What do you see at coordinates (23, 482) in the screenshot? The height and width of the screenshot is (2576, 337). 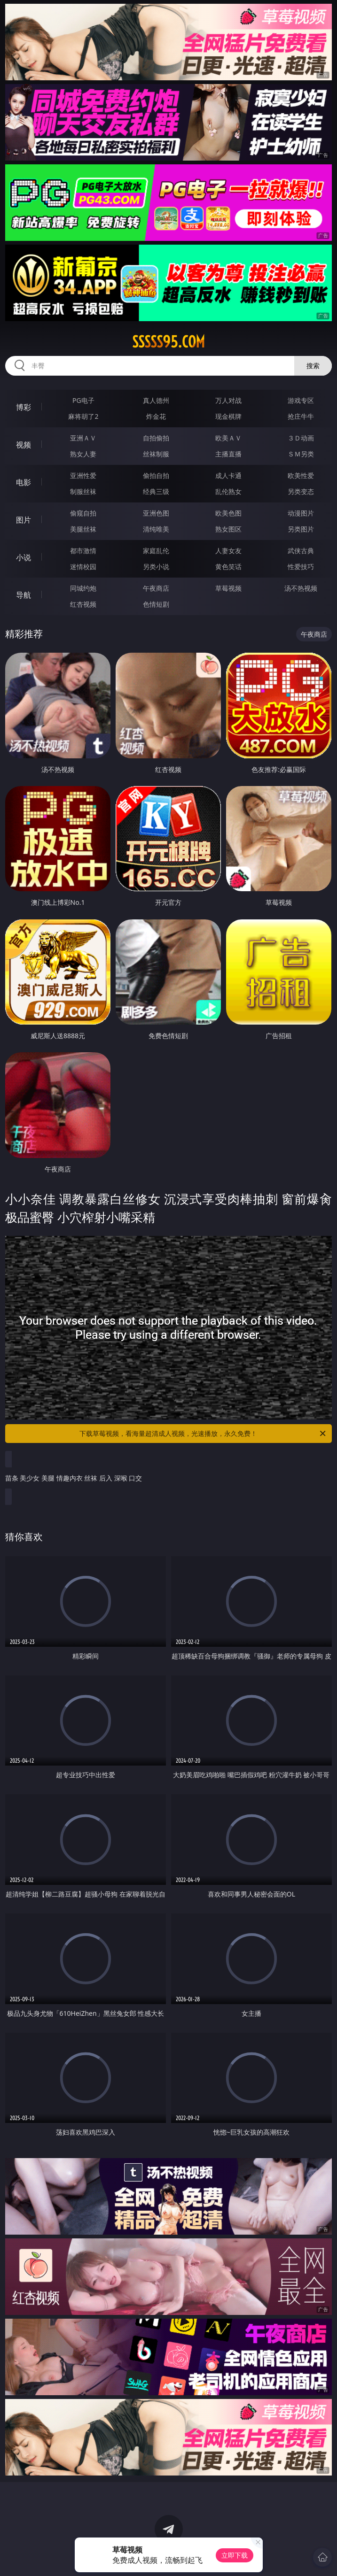 I see `电影` at bounding box center [23, 482].